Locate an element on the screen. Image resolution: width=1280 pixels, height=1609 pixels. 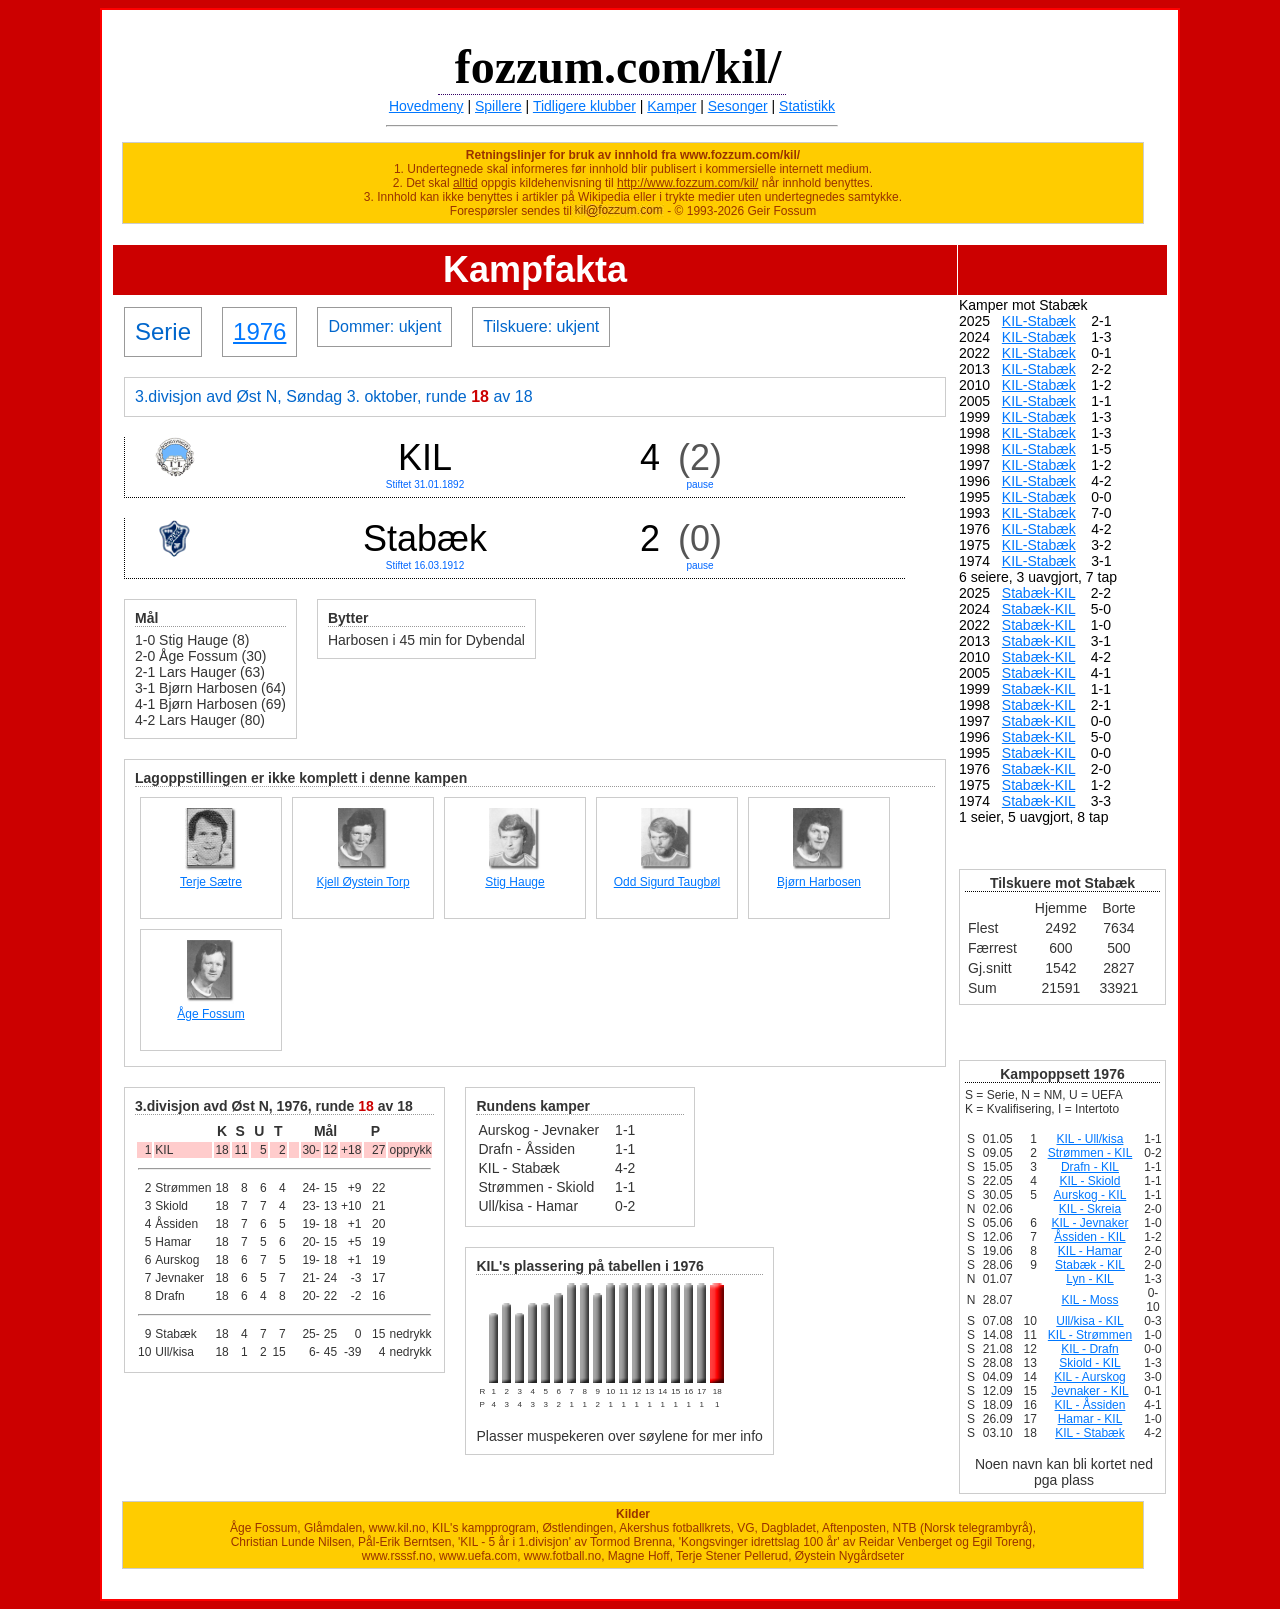
Drafn - KIL is located at coordinates (1090, 1167).